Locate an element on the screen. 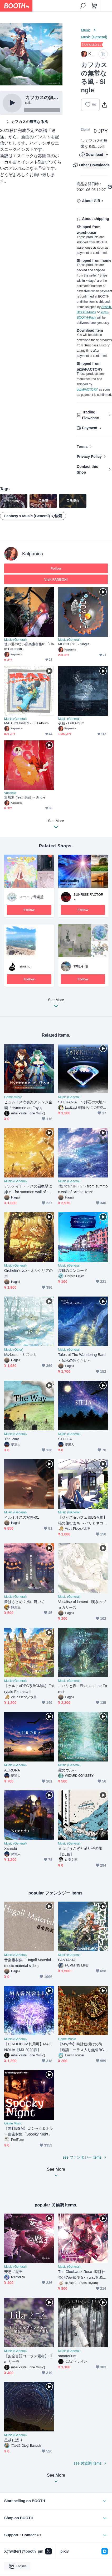  MAD JOURNEY - Full Album is located at coordinates (26, 723).